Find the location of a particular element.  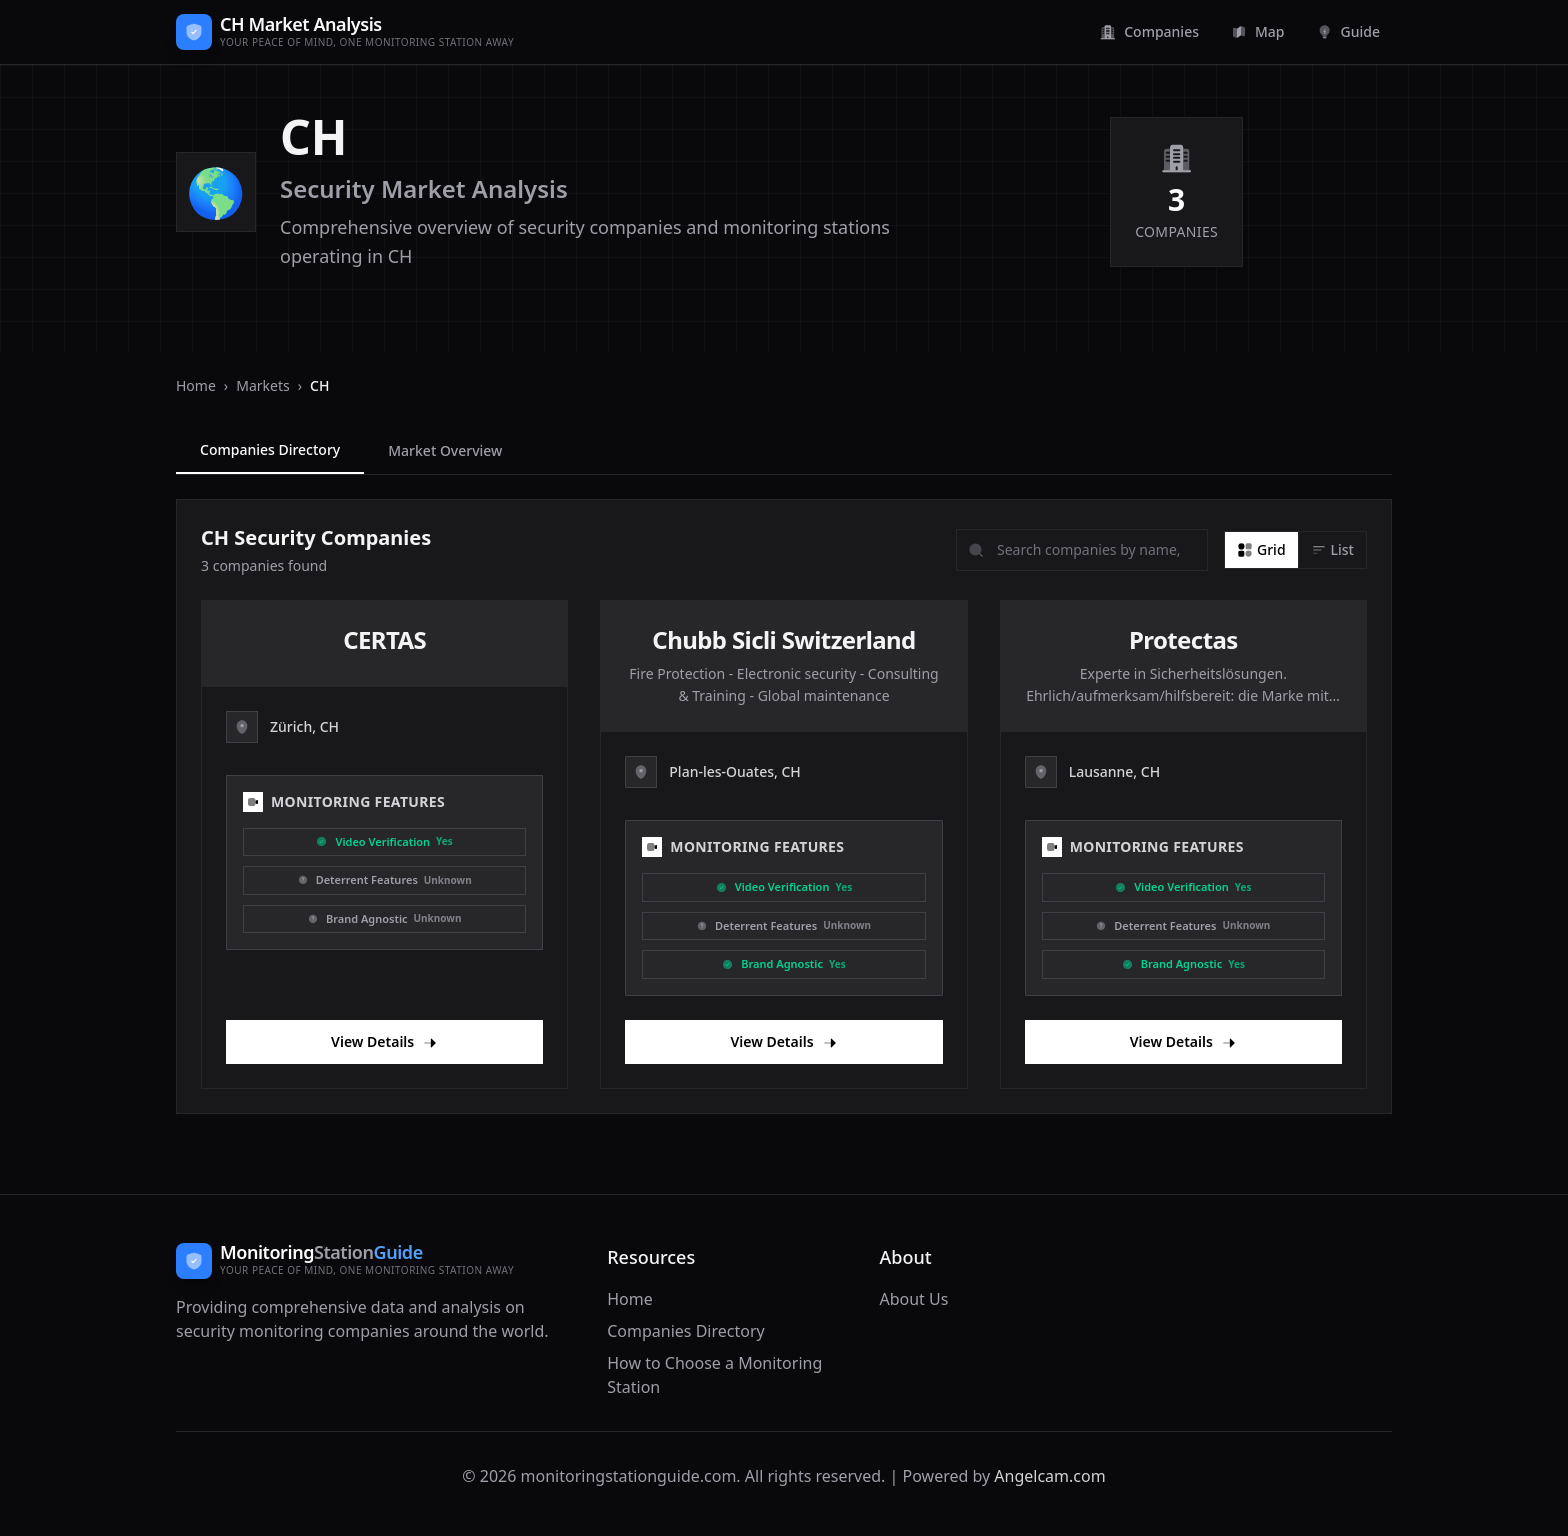

[List view] is located at coordinates (1332, 550).